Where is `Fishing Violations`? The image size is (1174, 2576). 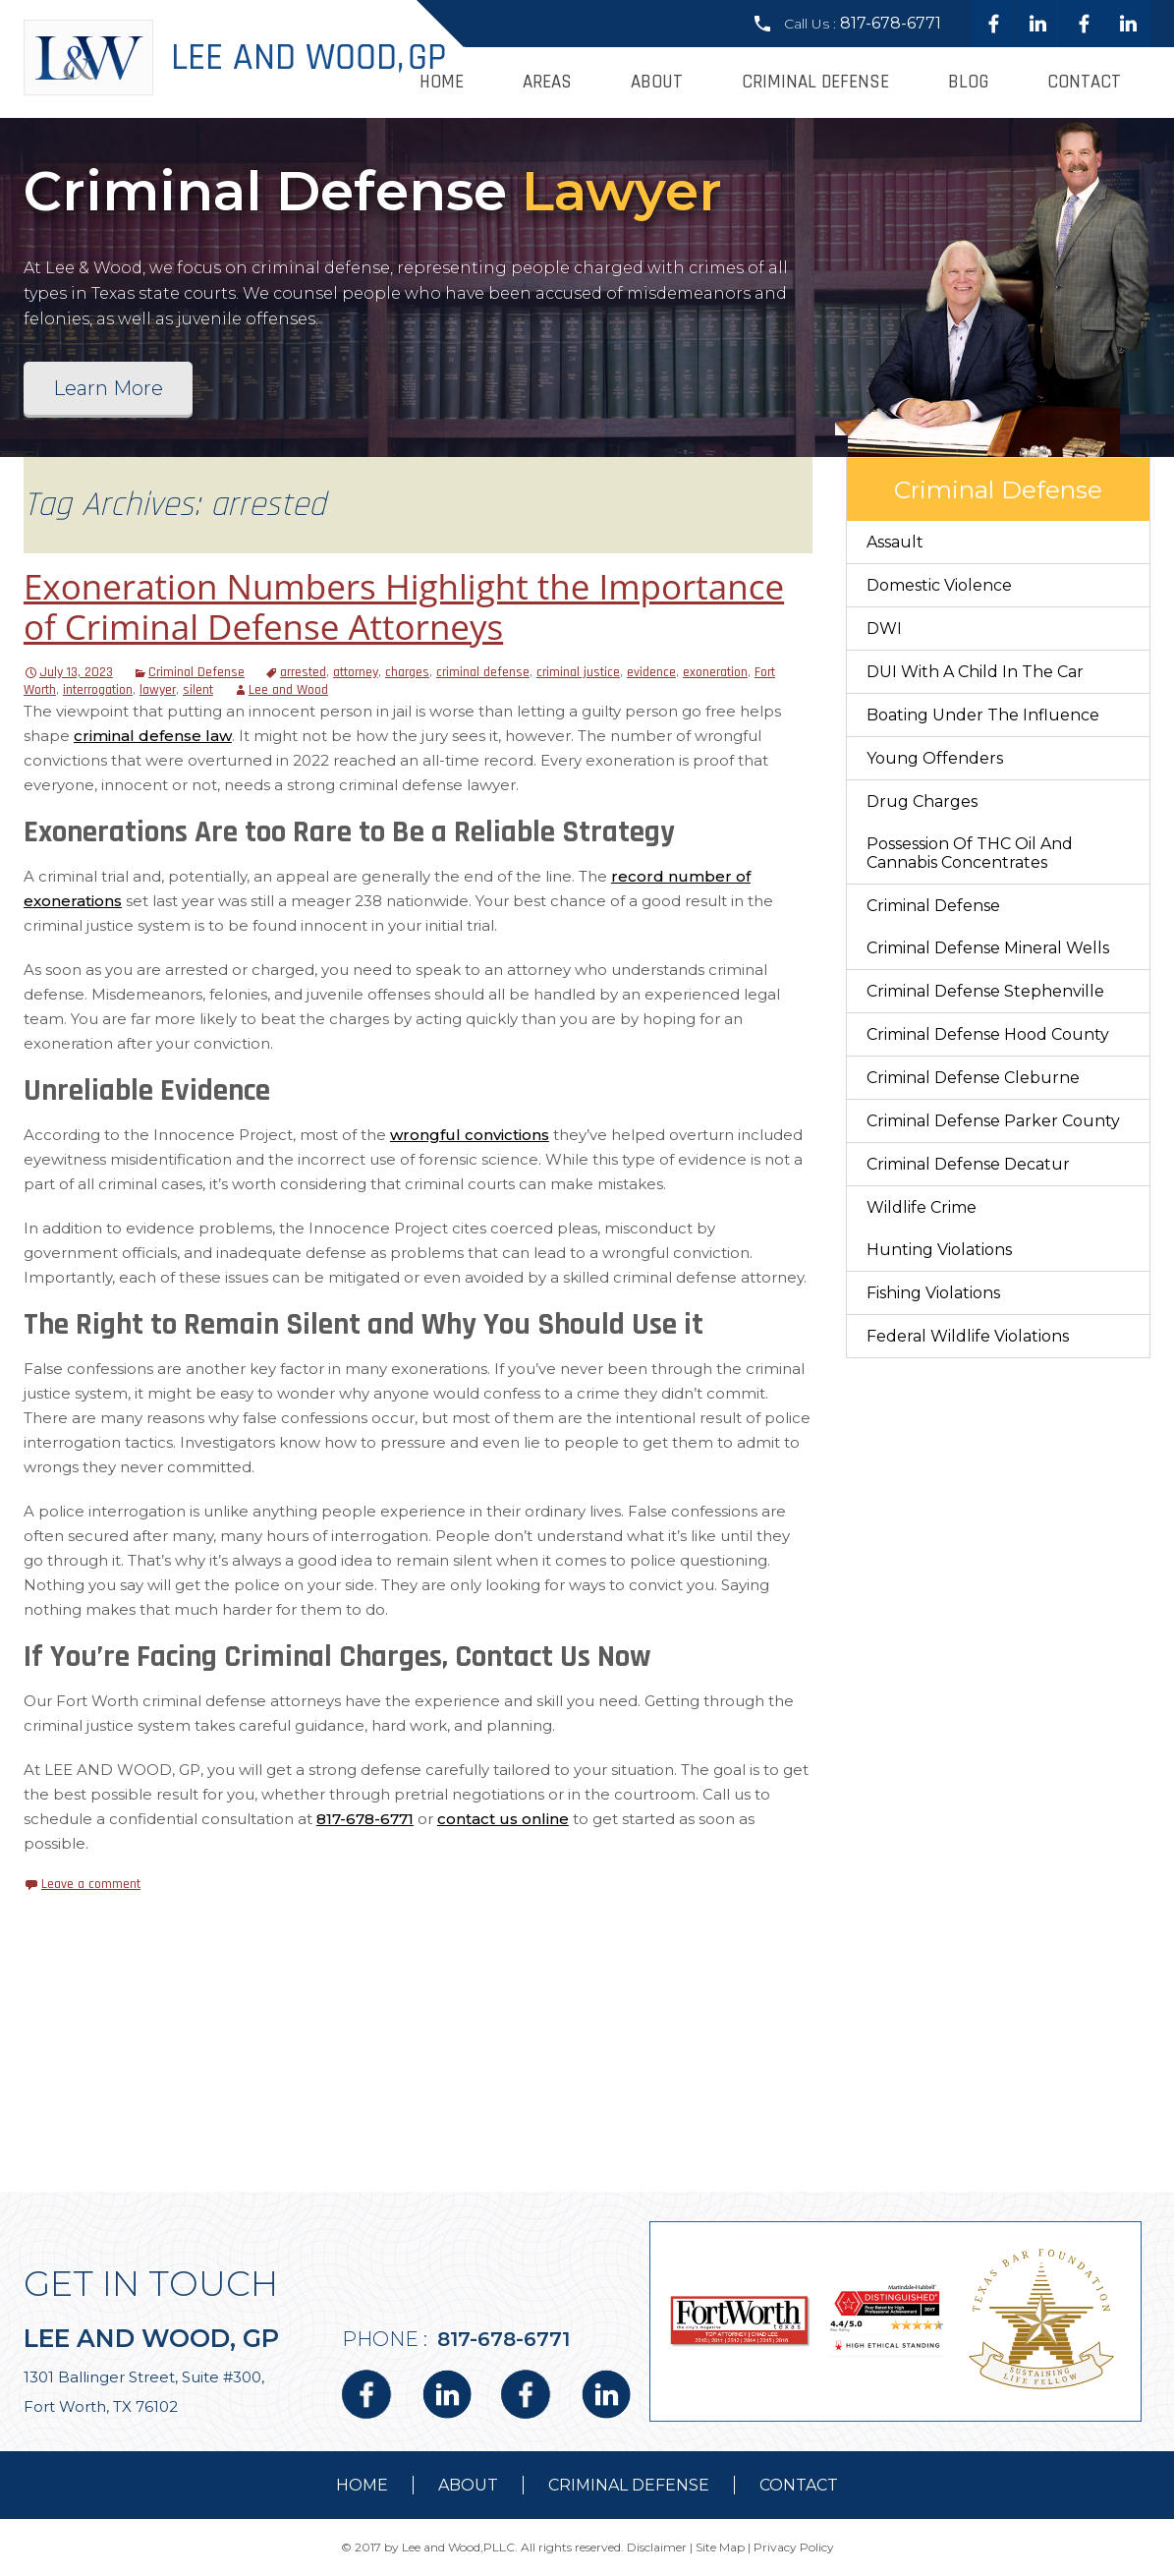 Fishing Violations is located at coordinates (933, 1293).